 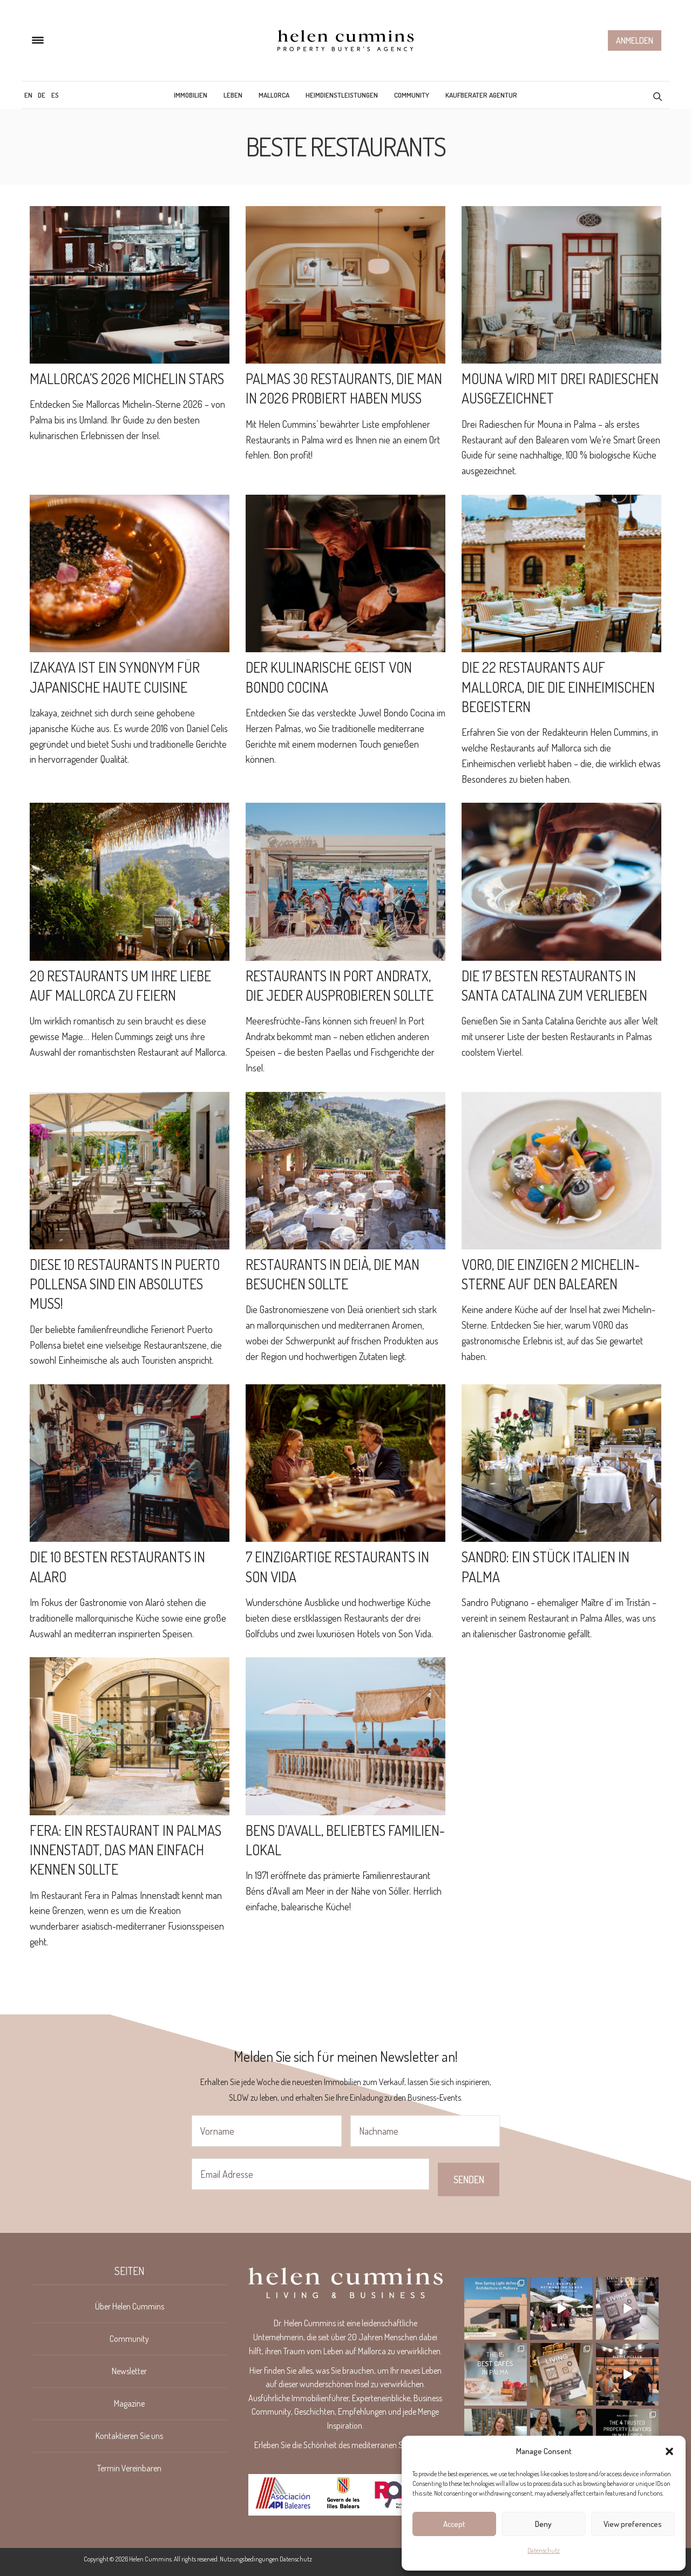 I want to click on Magazine, so click(x=129, y=2403).